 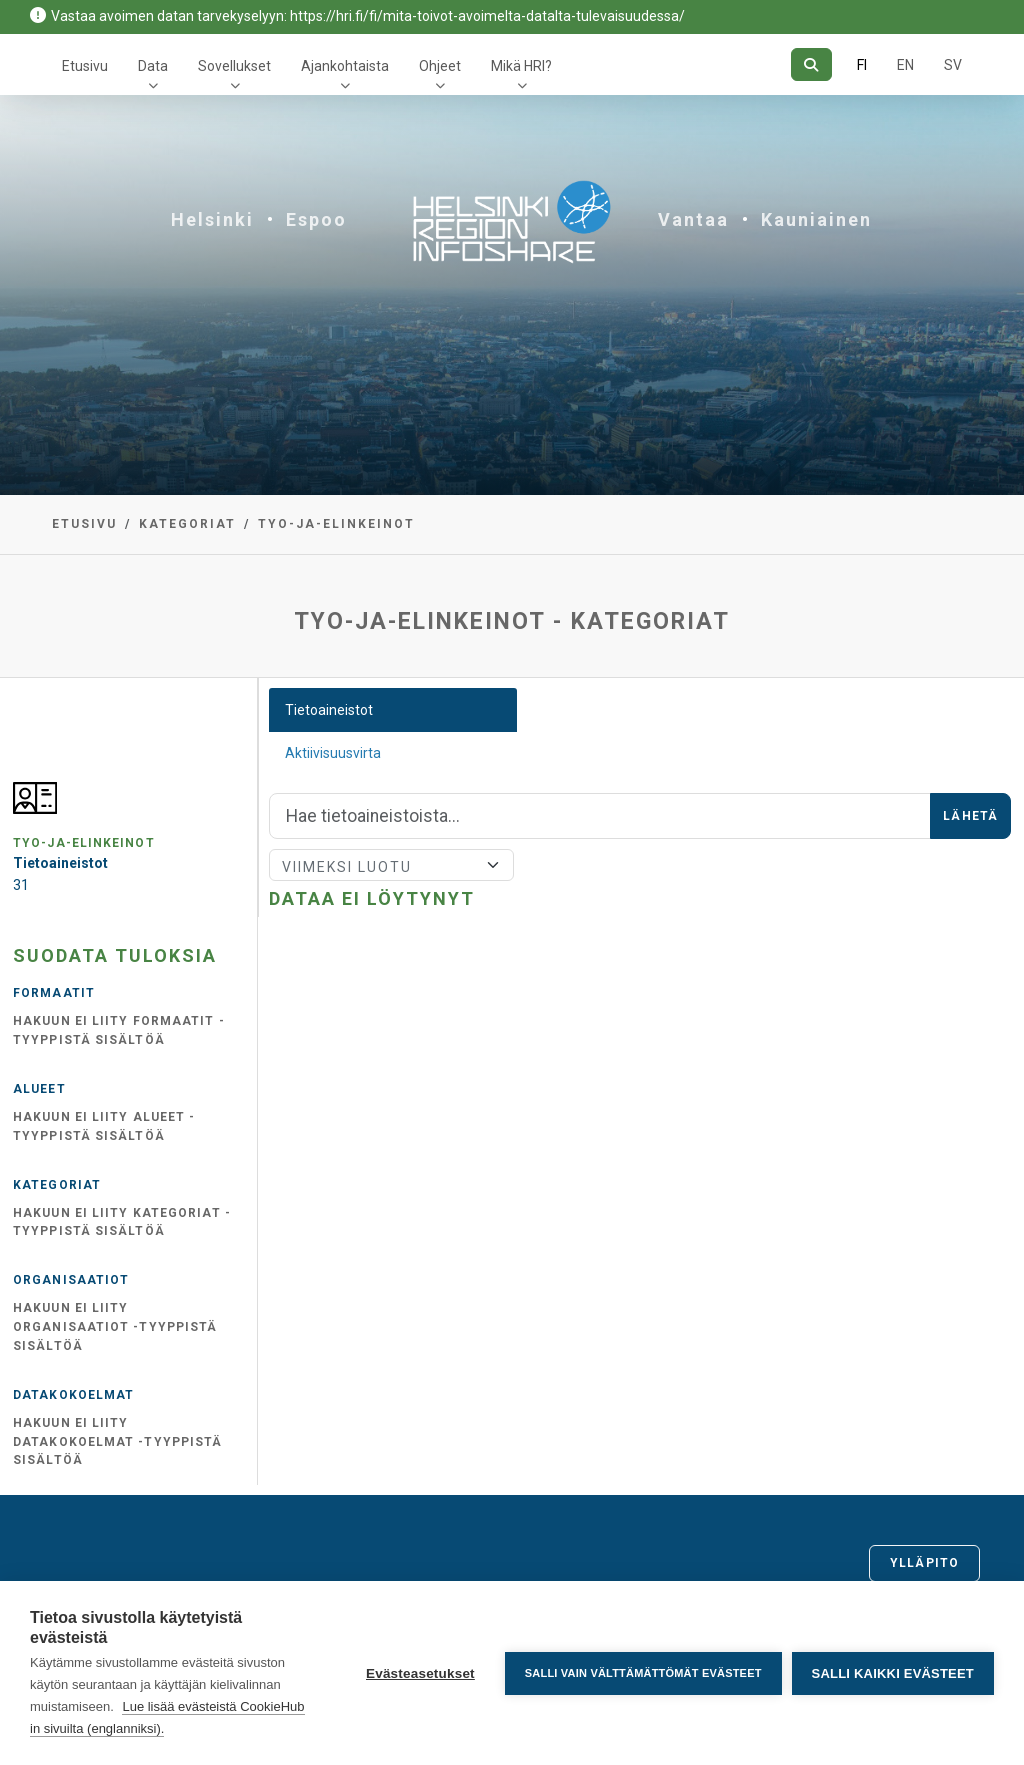 I want to click on SV [Ruotsiksi], so click(x=953, y=65).